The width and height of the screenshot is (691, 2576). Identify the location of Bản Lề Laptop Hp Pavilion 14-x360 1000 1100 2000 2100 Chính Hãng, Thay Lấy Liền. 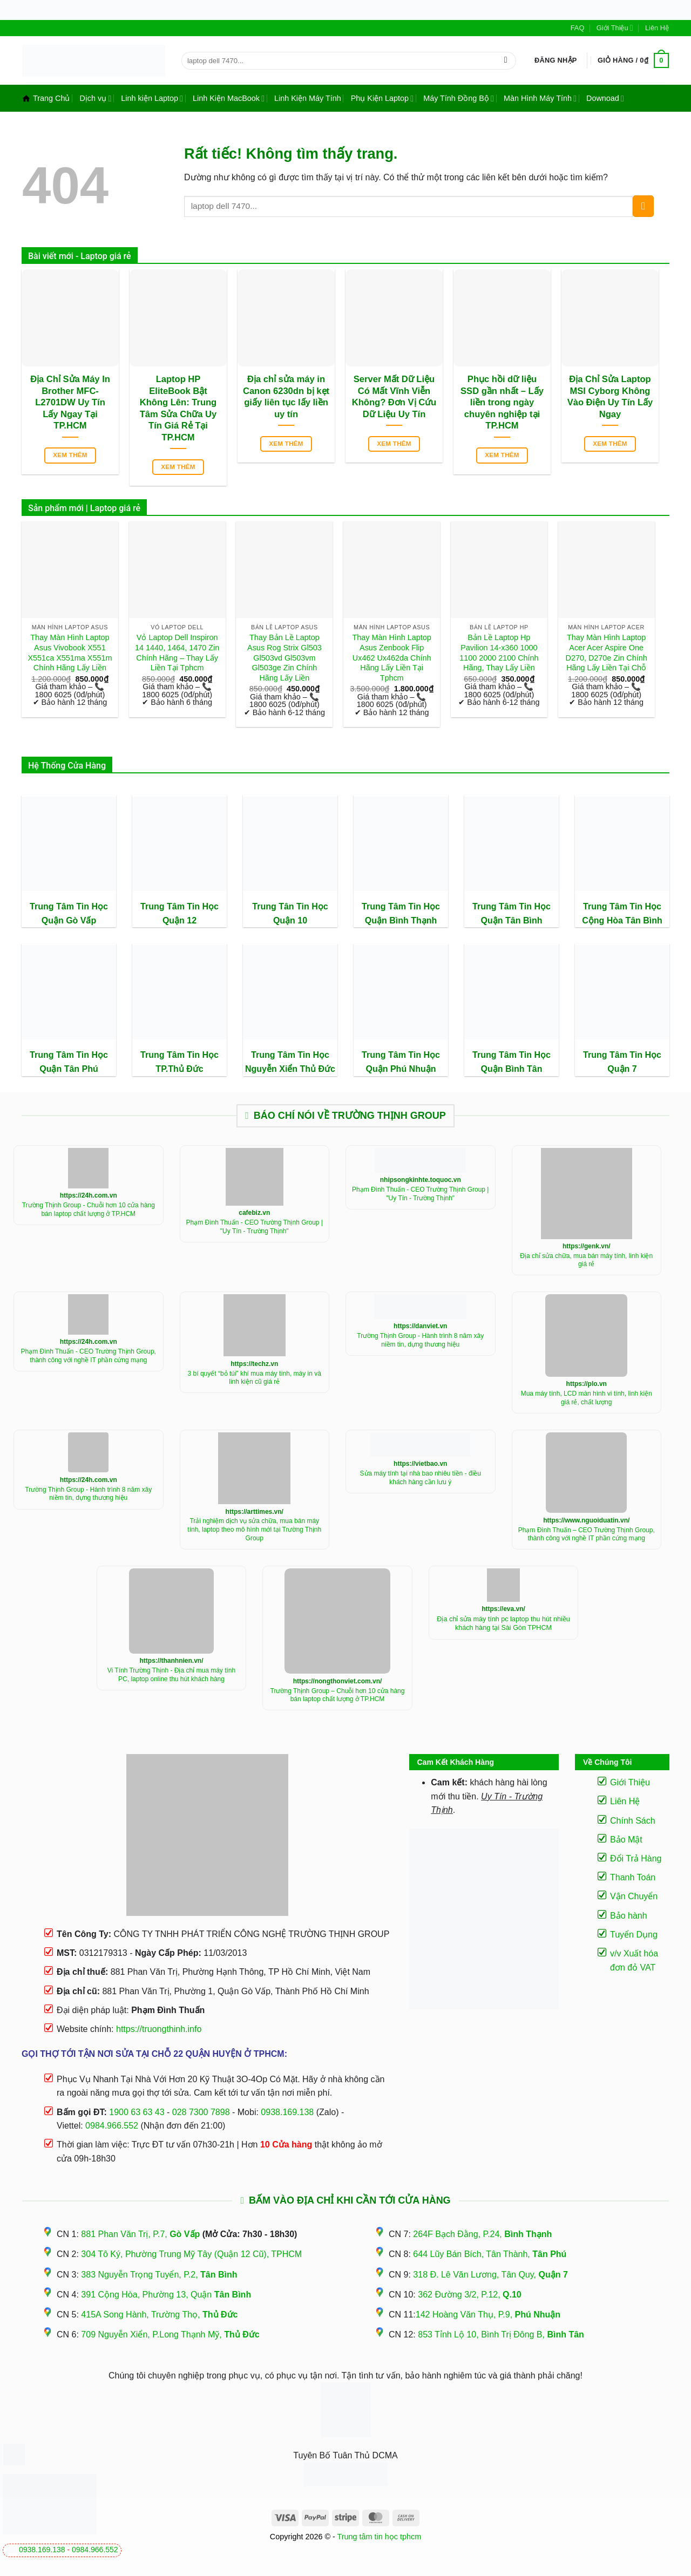
(498, 652).